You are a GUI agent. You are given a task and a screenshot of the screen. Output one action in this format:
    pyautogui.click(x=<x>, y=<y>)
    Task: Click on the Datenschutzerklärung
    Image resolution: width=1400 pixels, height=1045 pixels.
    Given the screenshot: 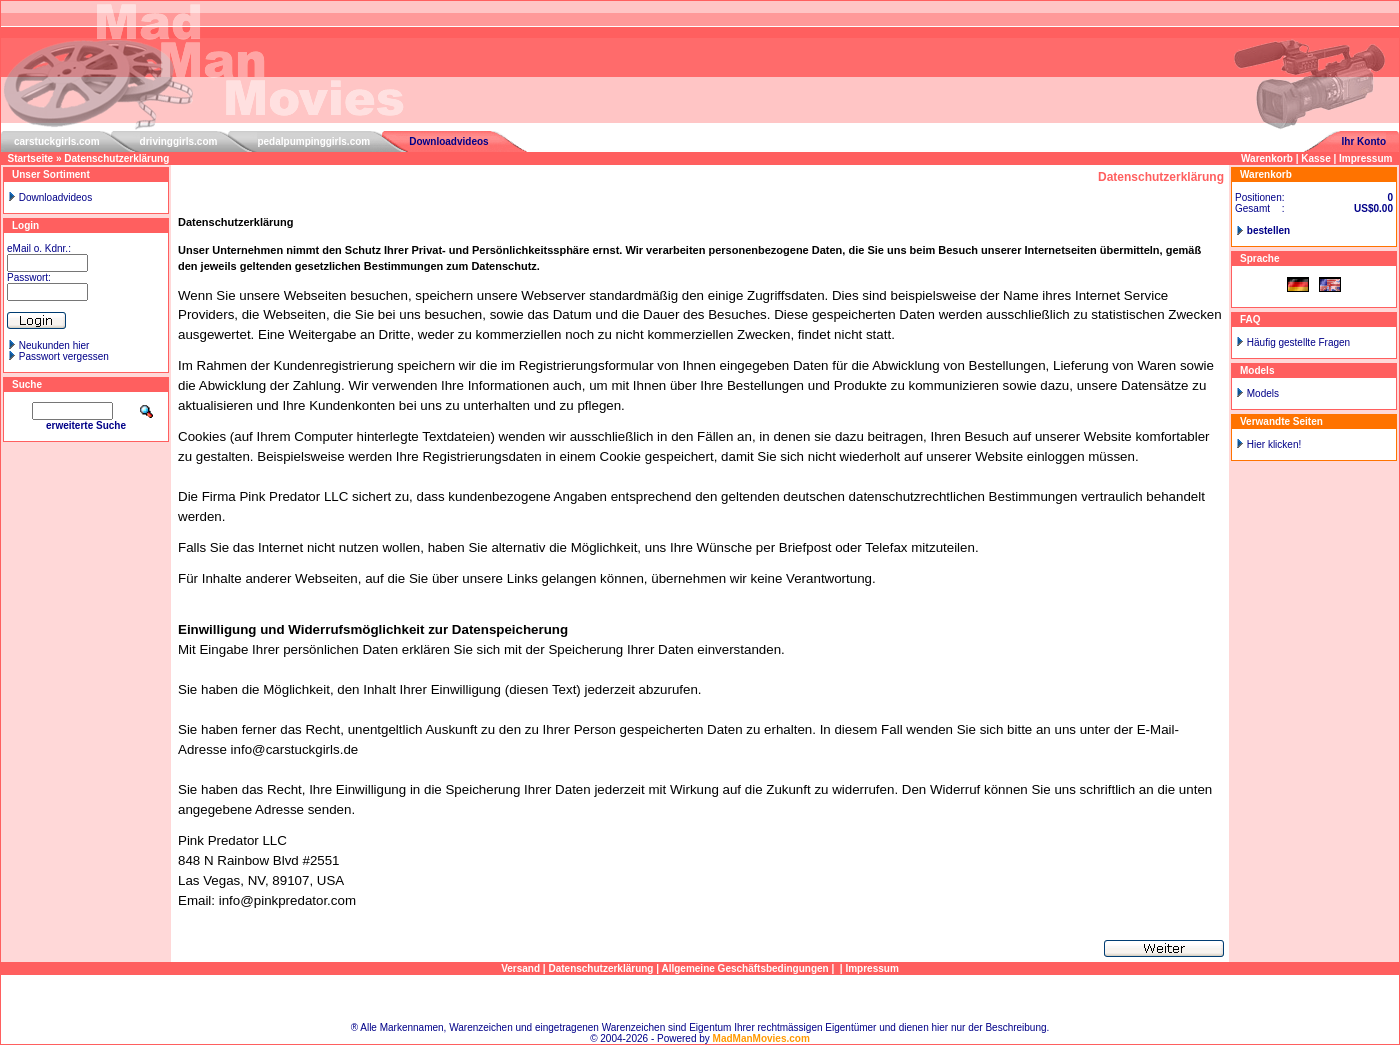 What is the action you would take?
    pyautogui.click(x=116, y=158)
    